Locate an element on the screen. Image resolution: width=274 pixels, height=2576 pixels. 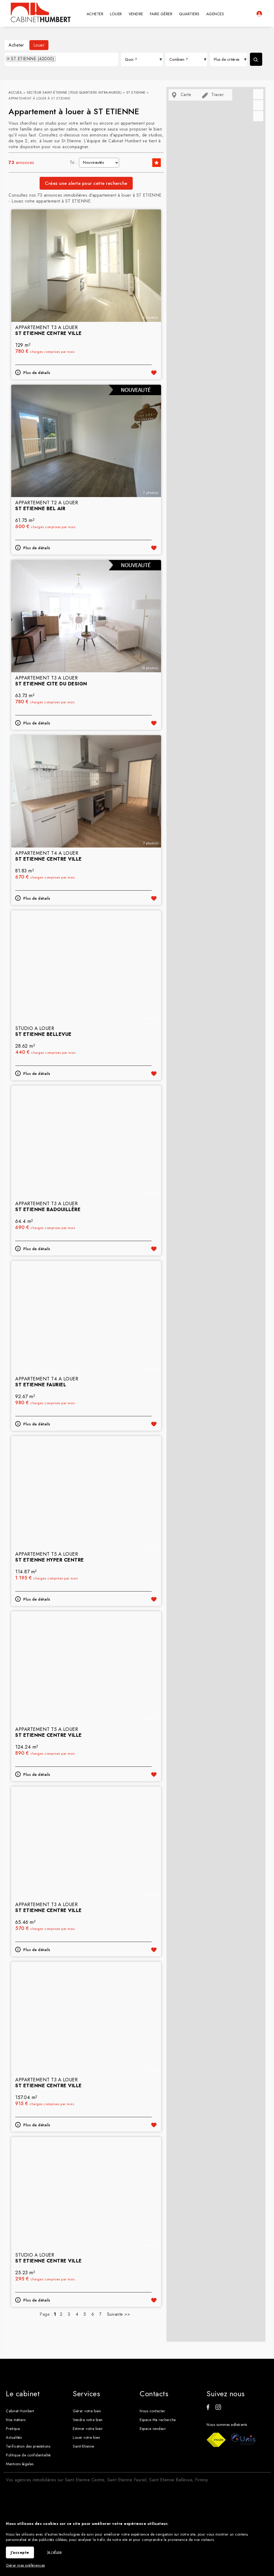
J'accepte is located at coordinates (20, 2552).